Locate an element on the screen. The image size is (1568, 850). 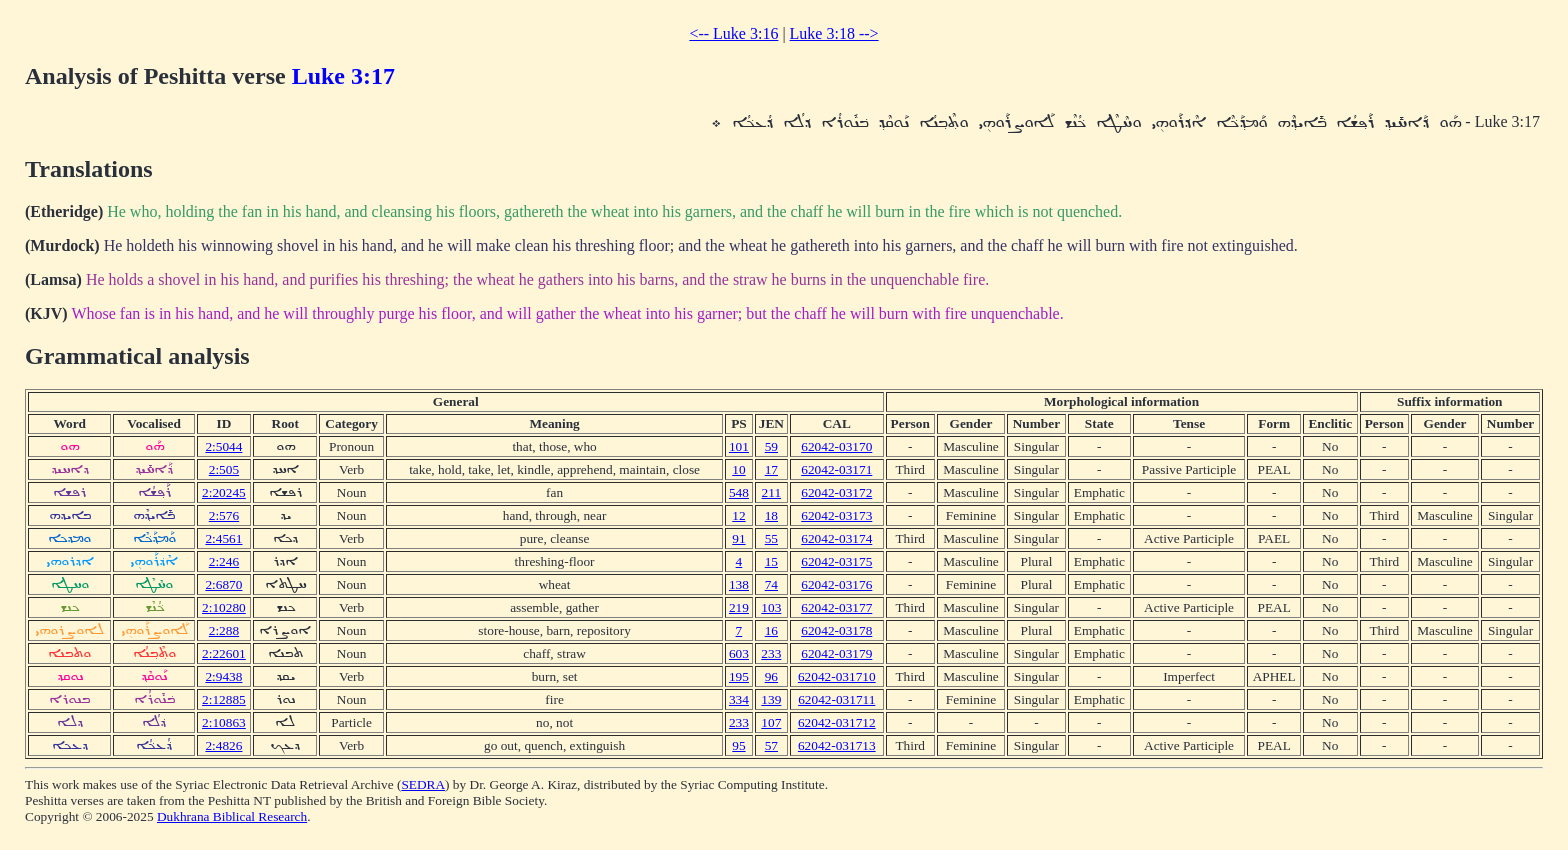
2:9438 is located at coordinates (223, 676).